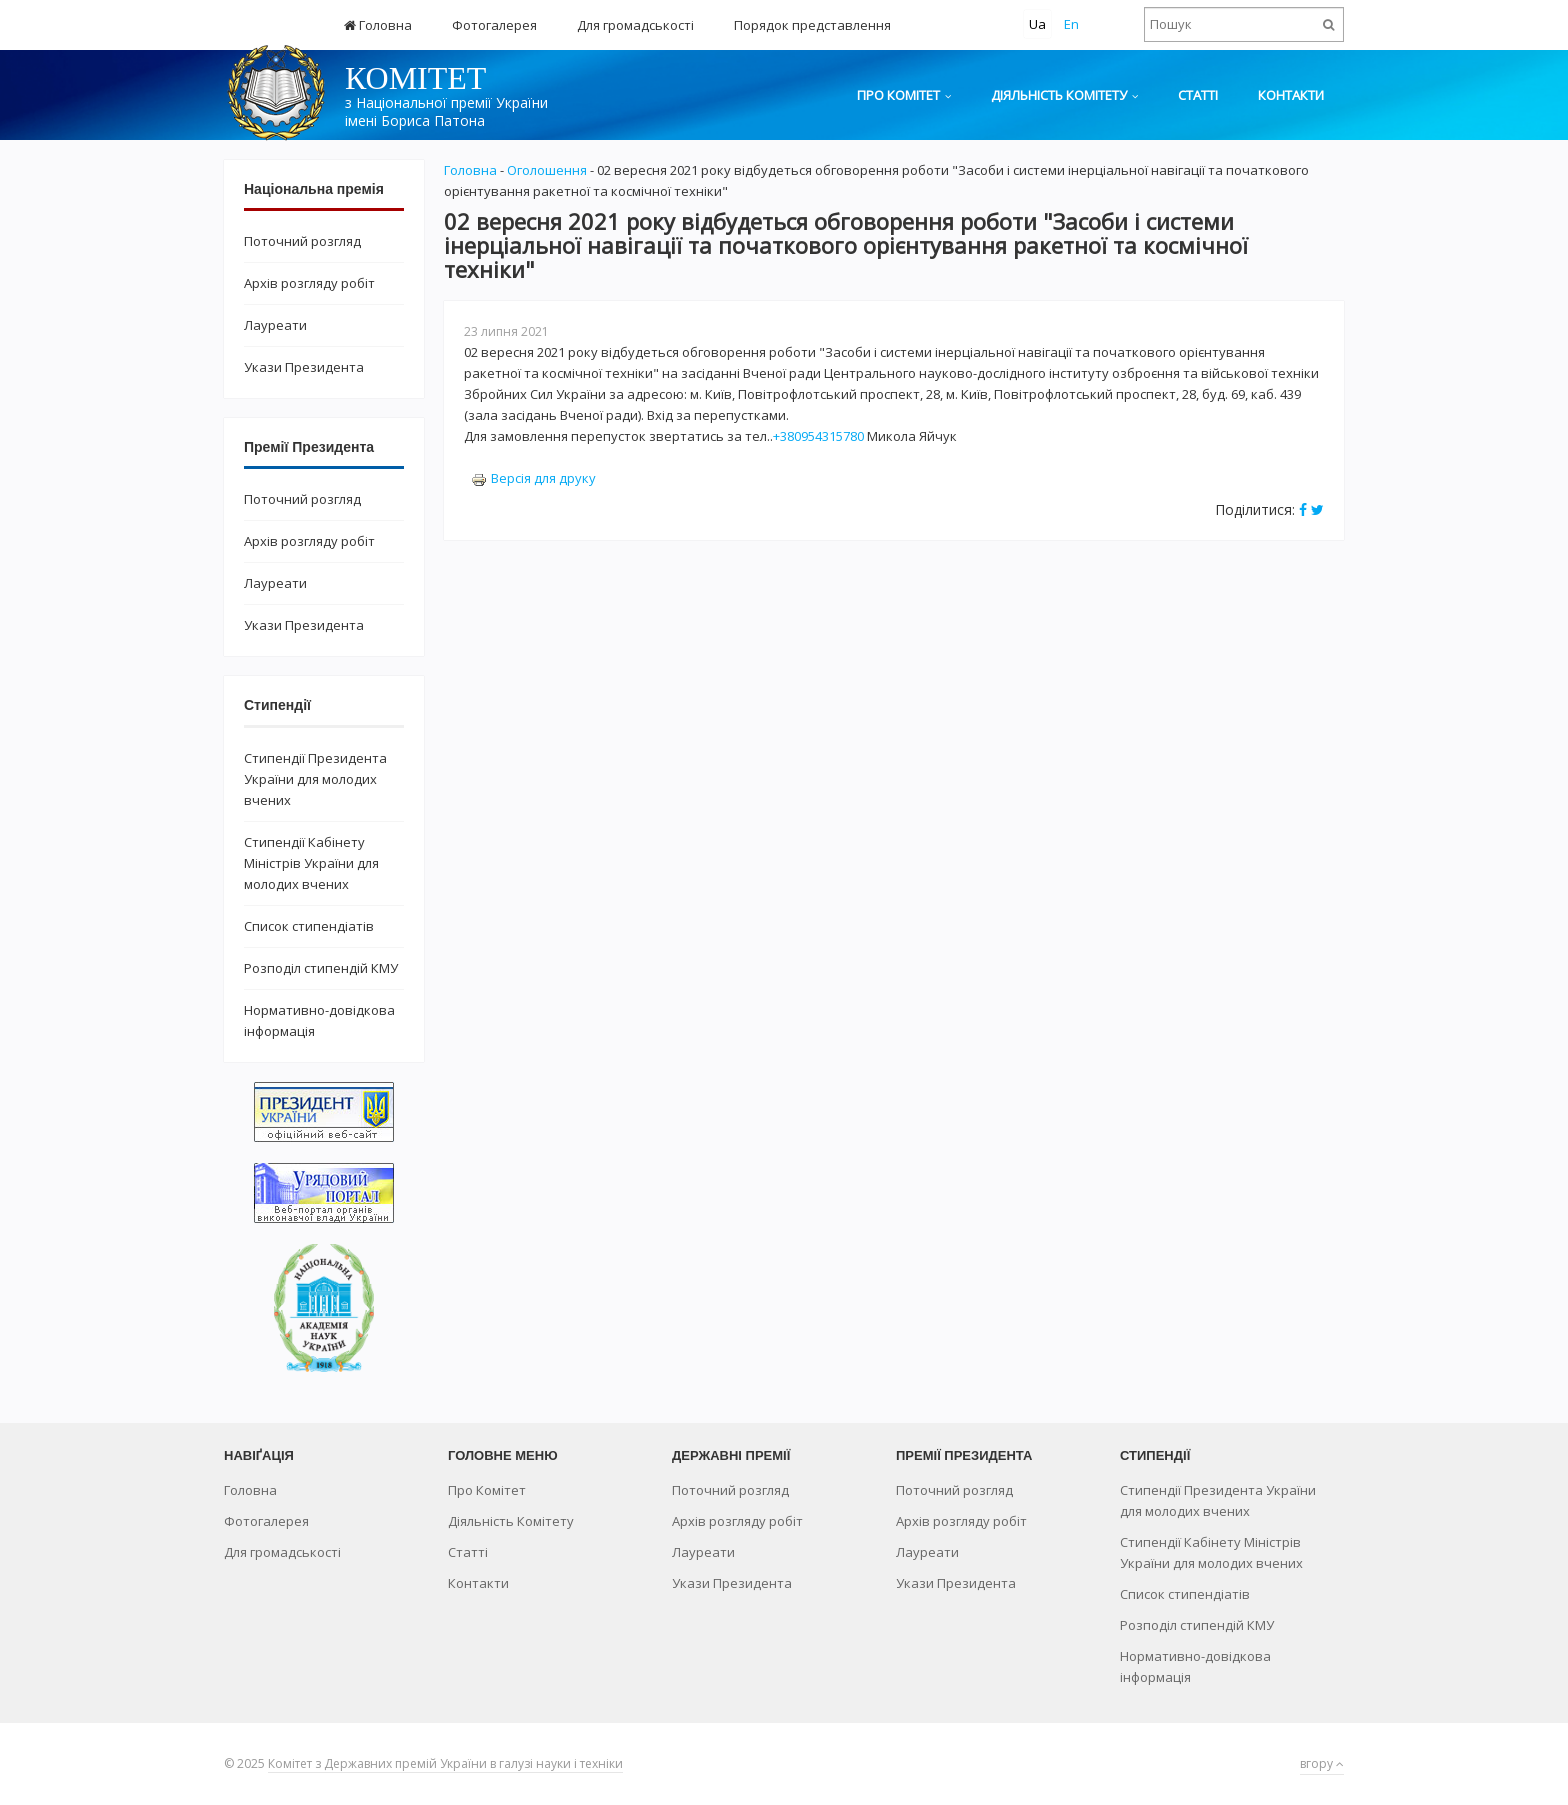  Describe the element at coordinates (635, 25) in the screenshot. I see `Для громадськості` at that location.